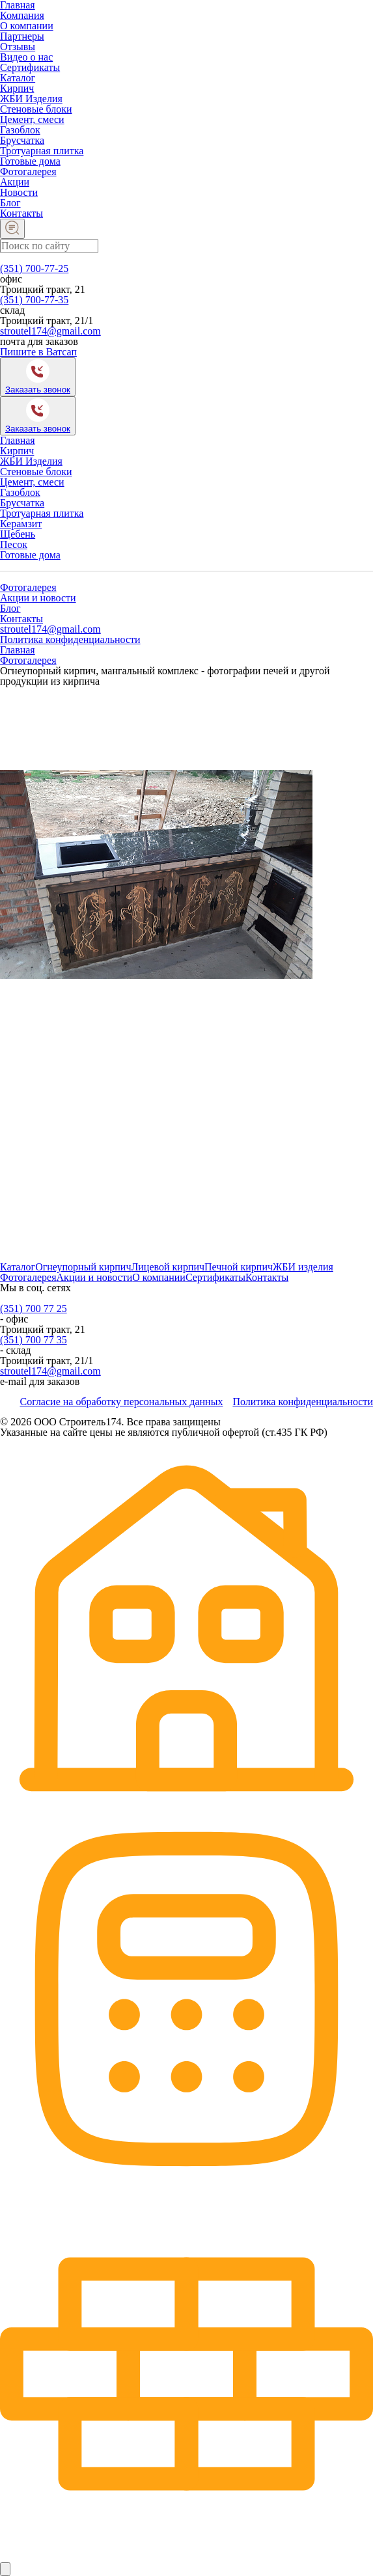 The width and height of the screenshot is (373, 2576). I want to click on Политика конфиденциальности, so click(70, 639).